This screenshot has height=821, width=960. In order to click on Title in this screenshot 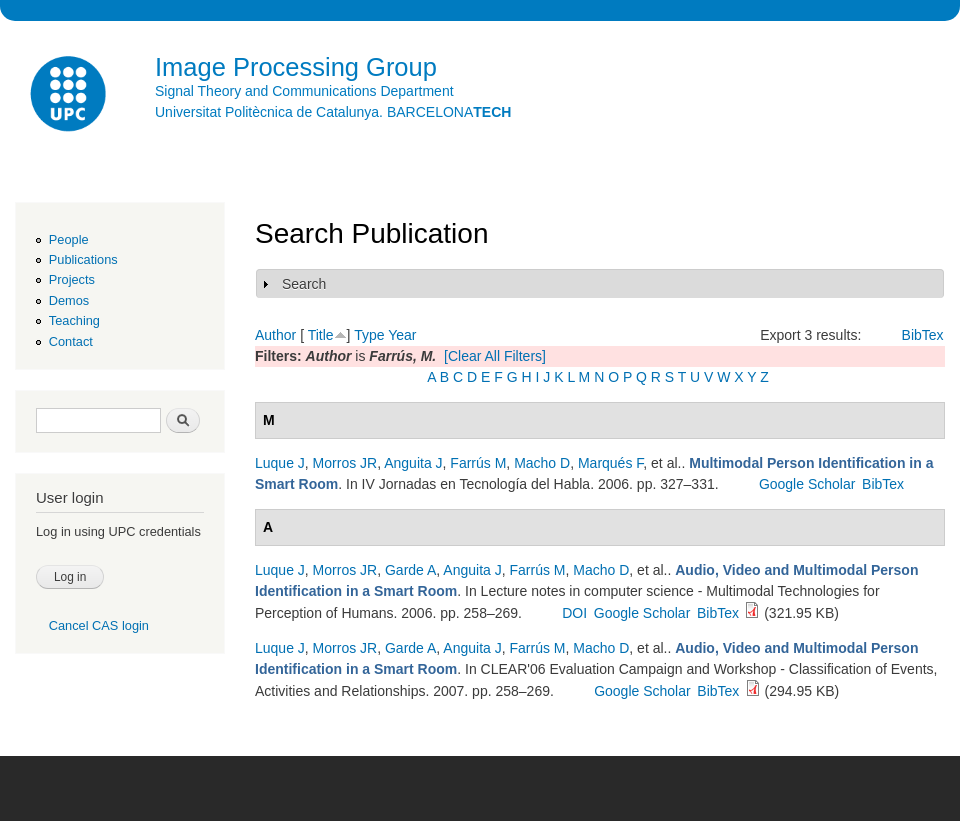, I will do `click(321, 335)`.